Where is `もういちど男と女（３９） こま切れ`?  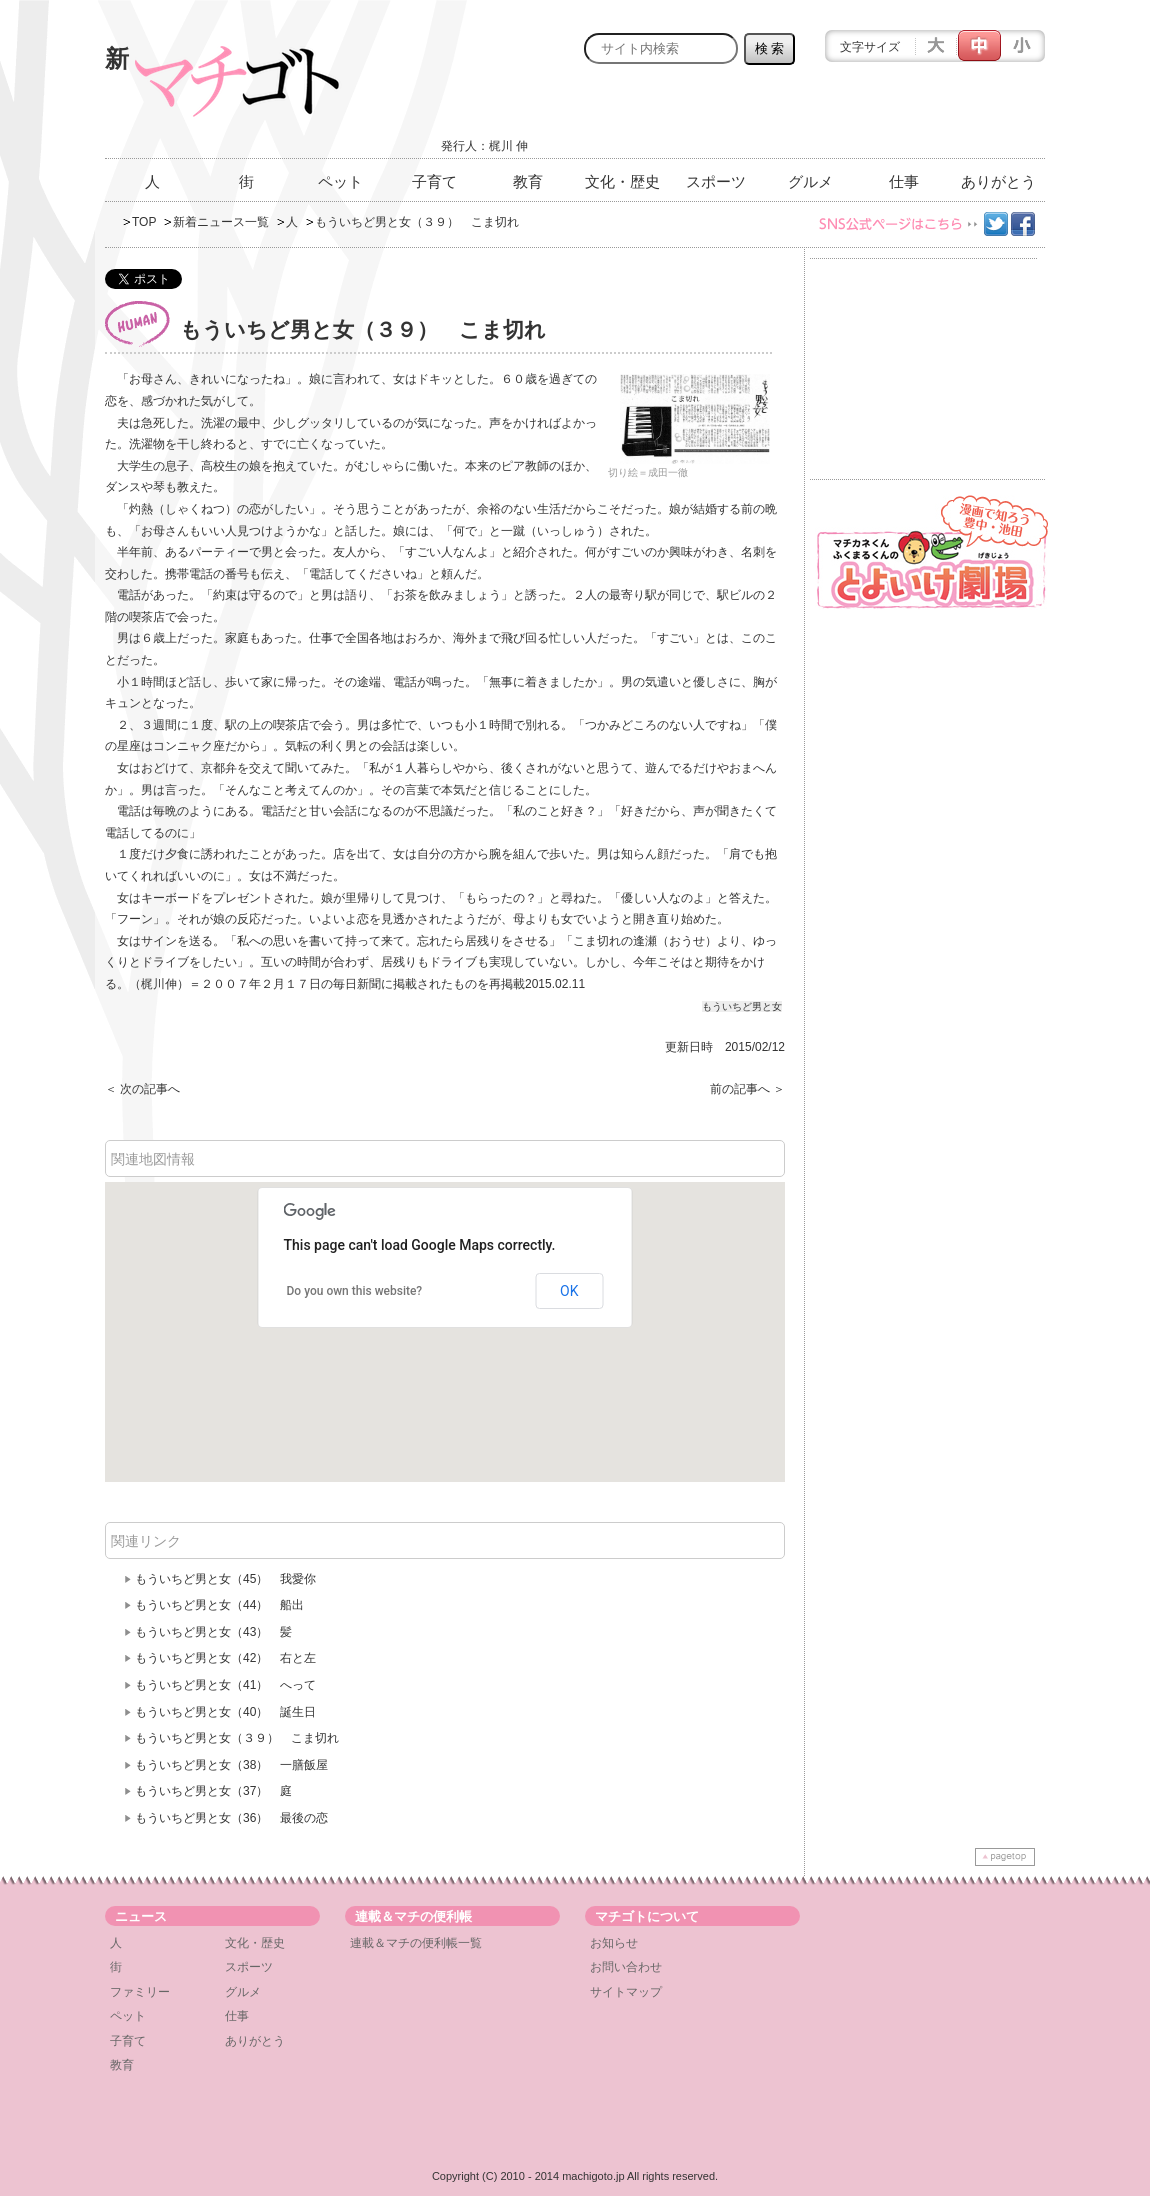 もういちど男と女（３９） こま切れ is located at coordinates (237, 1738).